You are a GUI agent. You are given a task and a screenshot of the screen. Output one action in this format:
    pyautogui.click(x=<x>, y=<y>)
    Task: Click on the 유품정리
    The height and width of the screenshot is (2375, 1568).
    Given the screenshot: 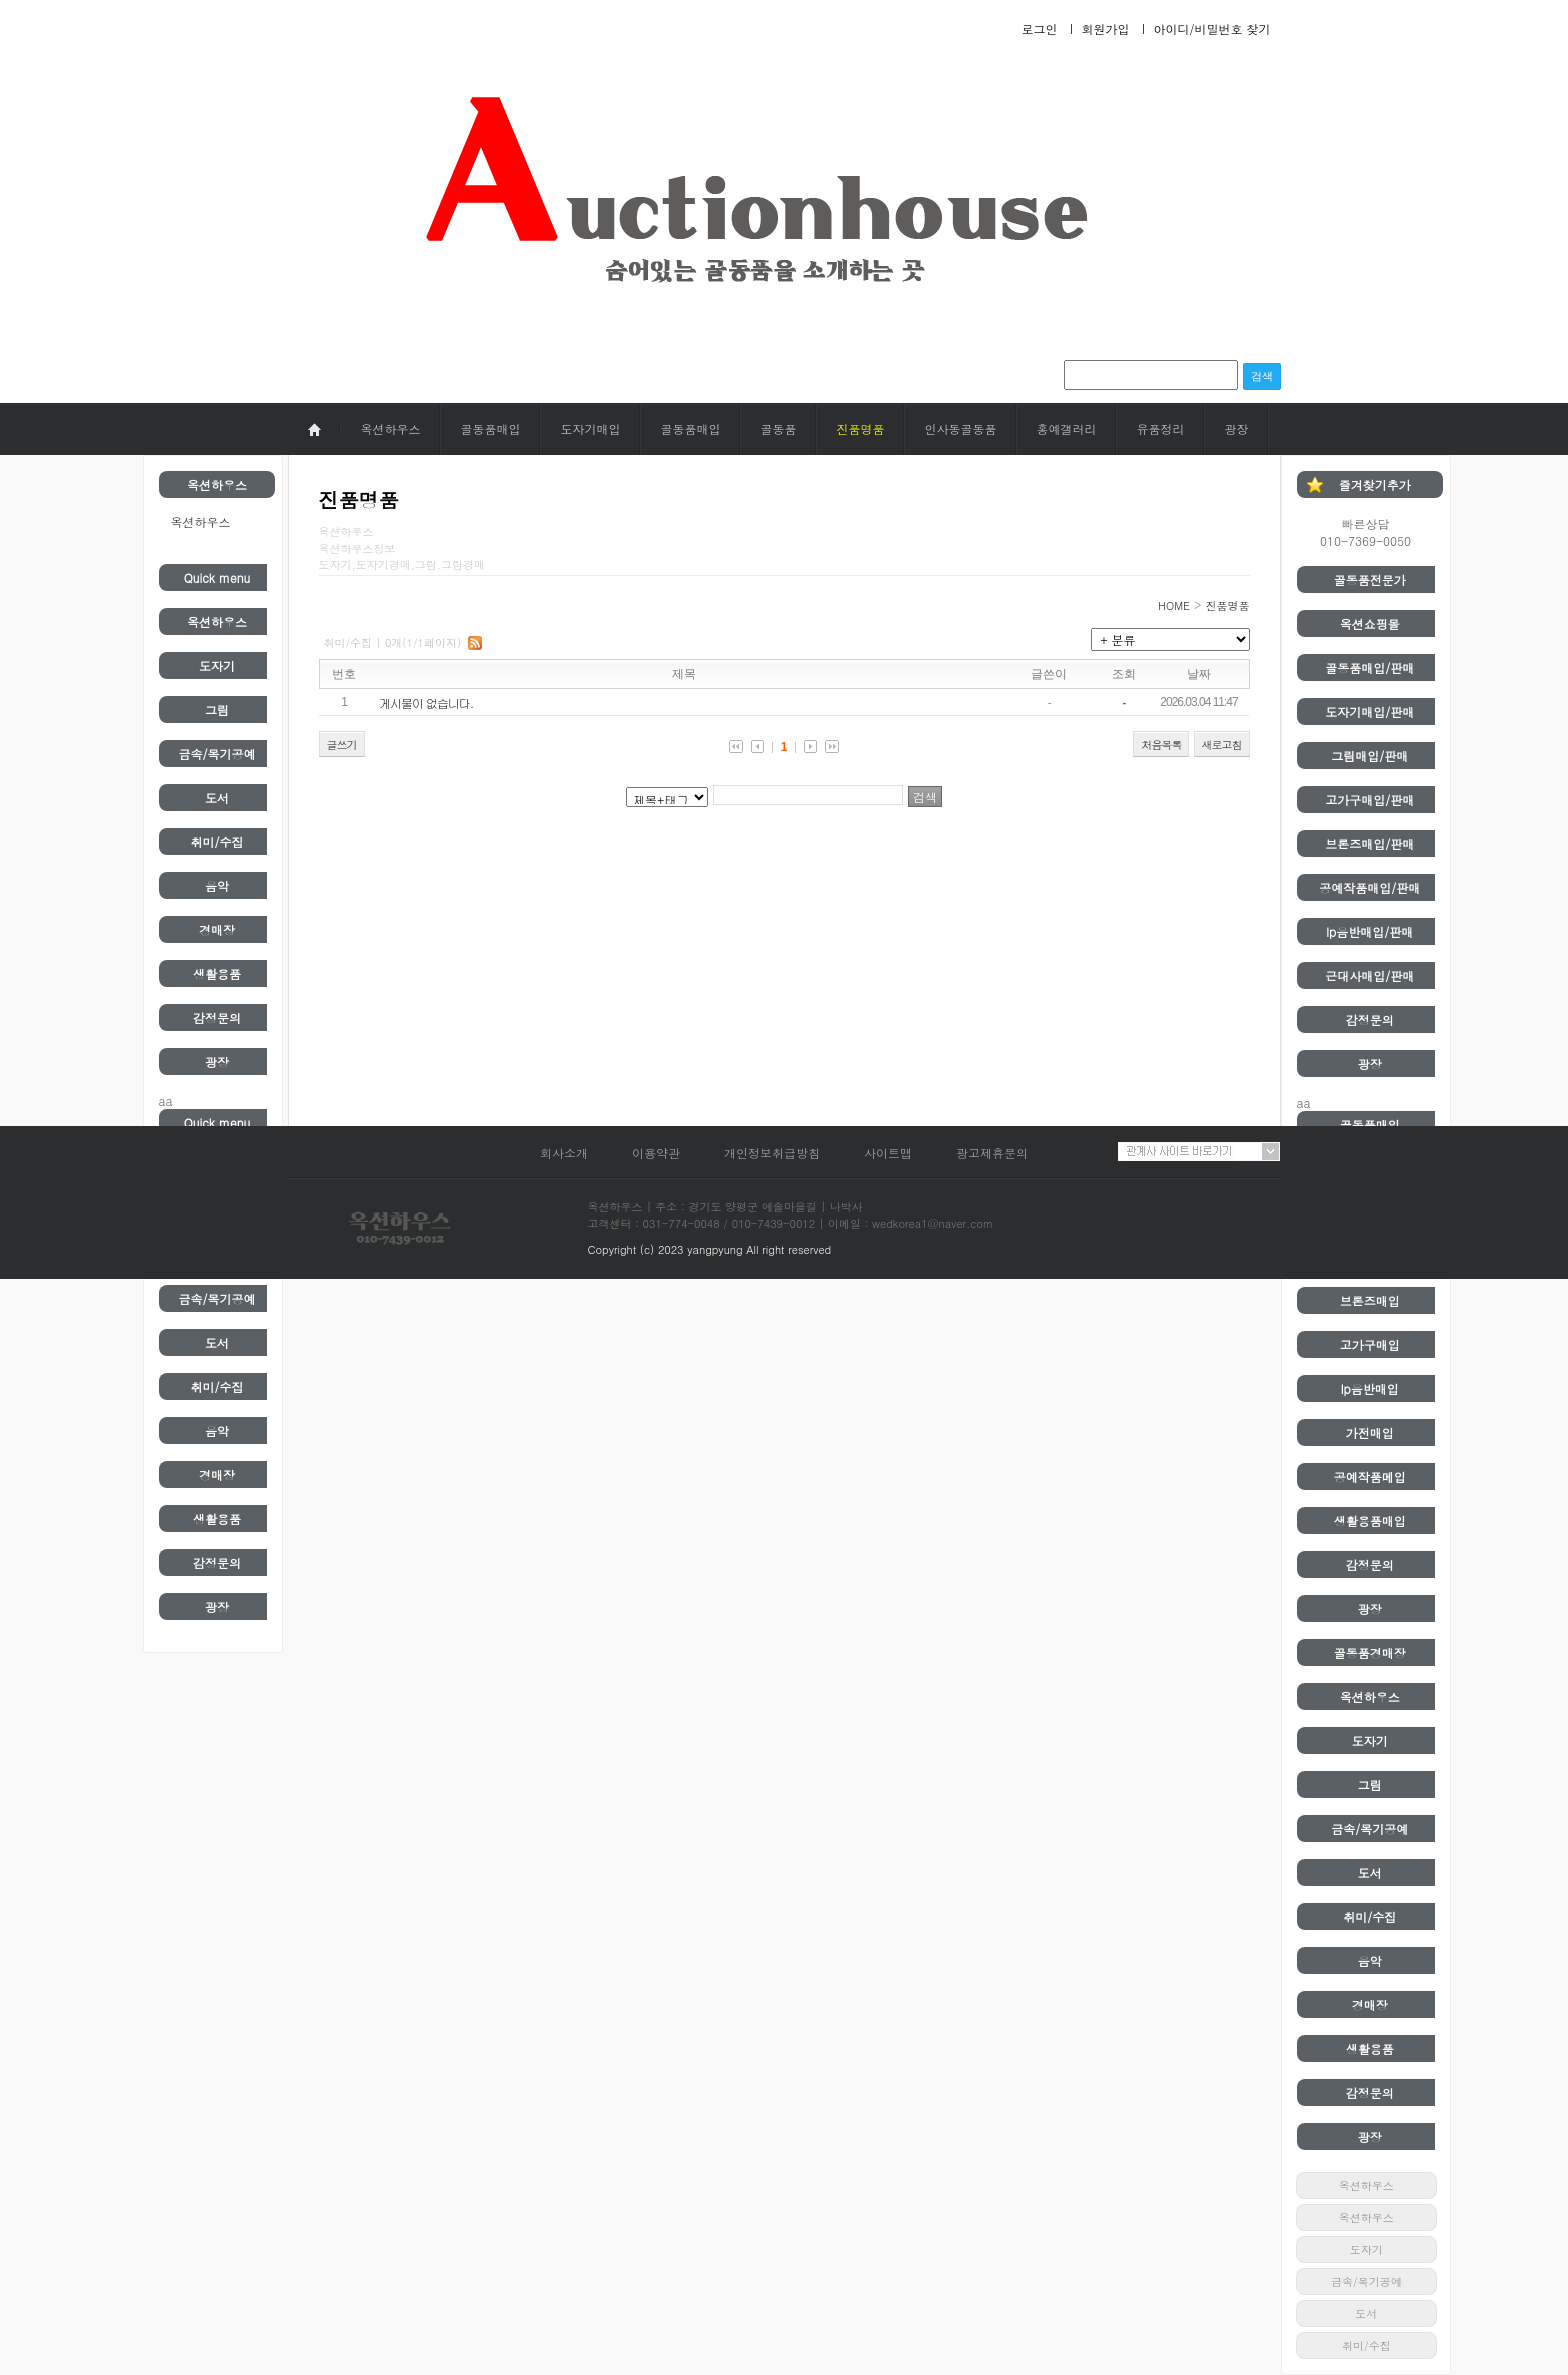 What is the action you would take?
    pyautogui.click(x=1161, y=428)
    